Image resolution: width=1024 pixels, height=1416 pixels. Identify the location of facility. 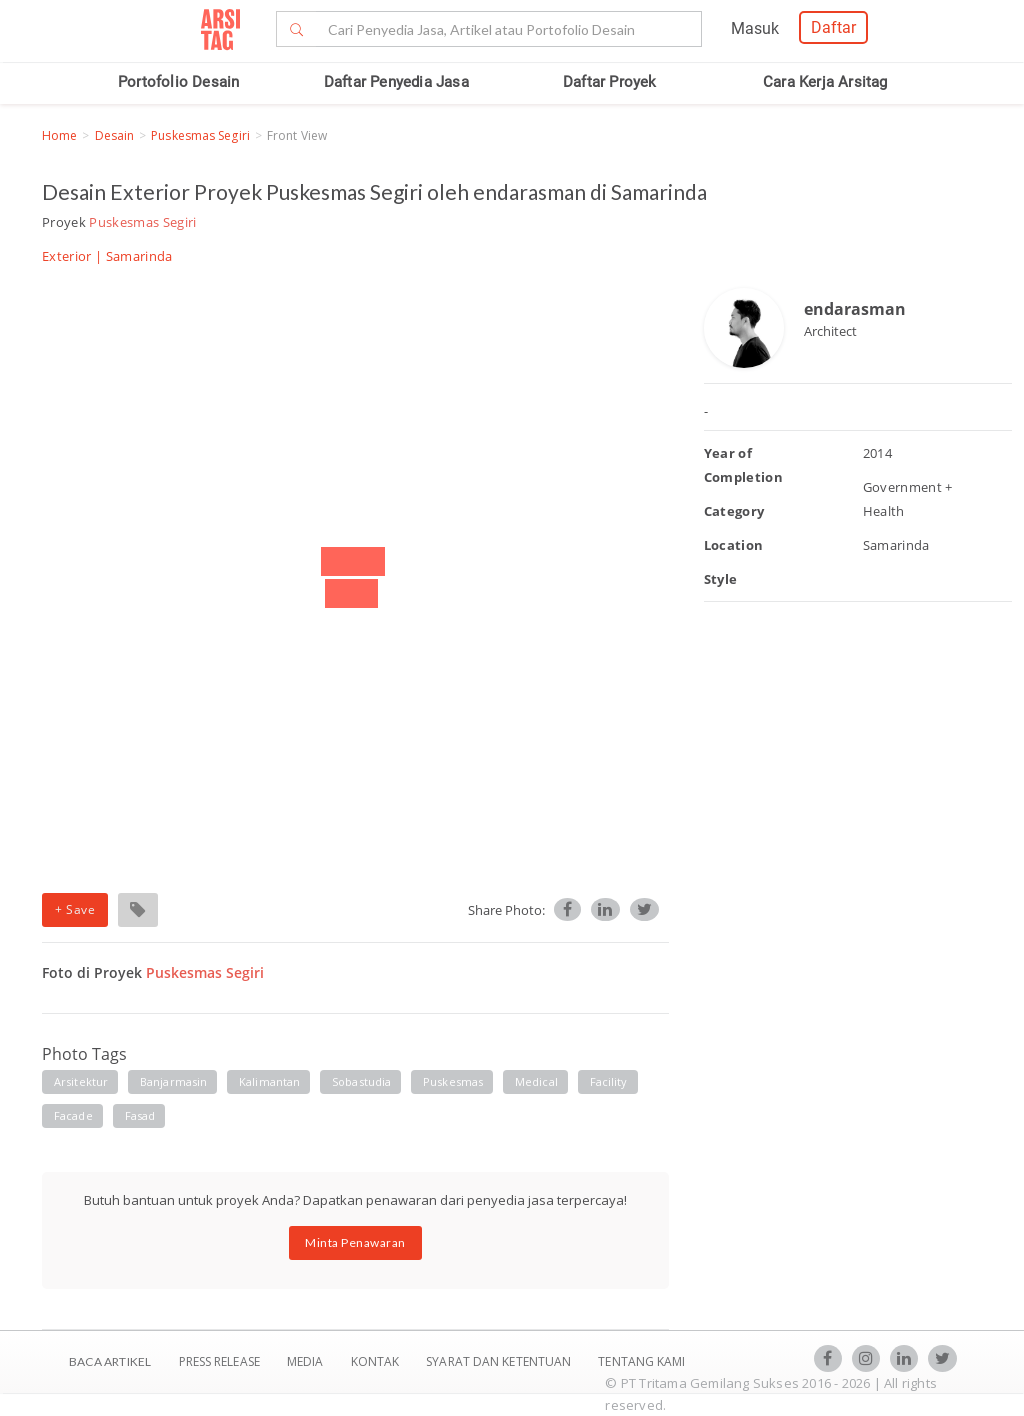
(609, 1081).